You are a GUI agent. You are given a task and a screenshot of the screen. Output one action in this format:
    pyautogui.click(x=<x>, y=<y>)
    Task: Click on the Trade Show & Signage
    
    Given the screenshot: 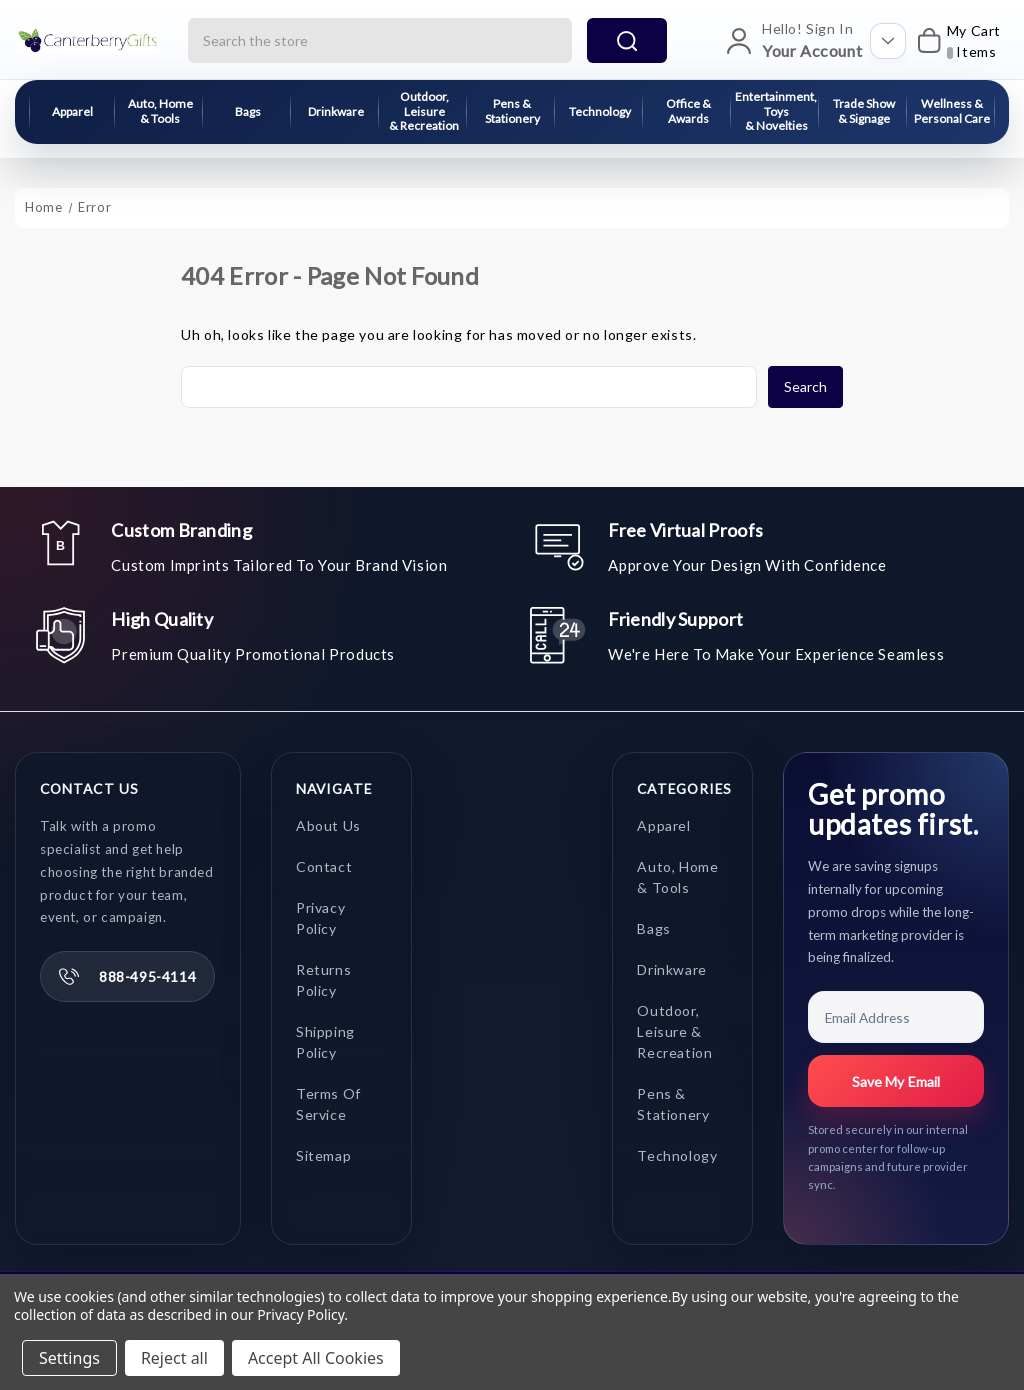 What is the action you would take?
    pyautogui.click(x=864, y=111)
    